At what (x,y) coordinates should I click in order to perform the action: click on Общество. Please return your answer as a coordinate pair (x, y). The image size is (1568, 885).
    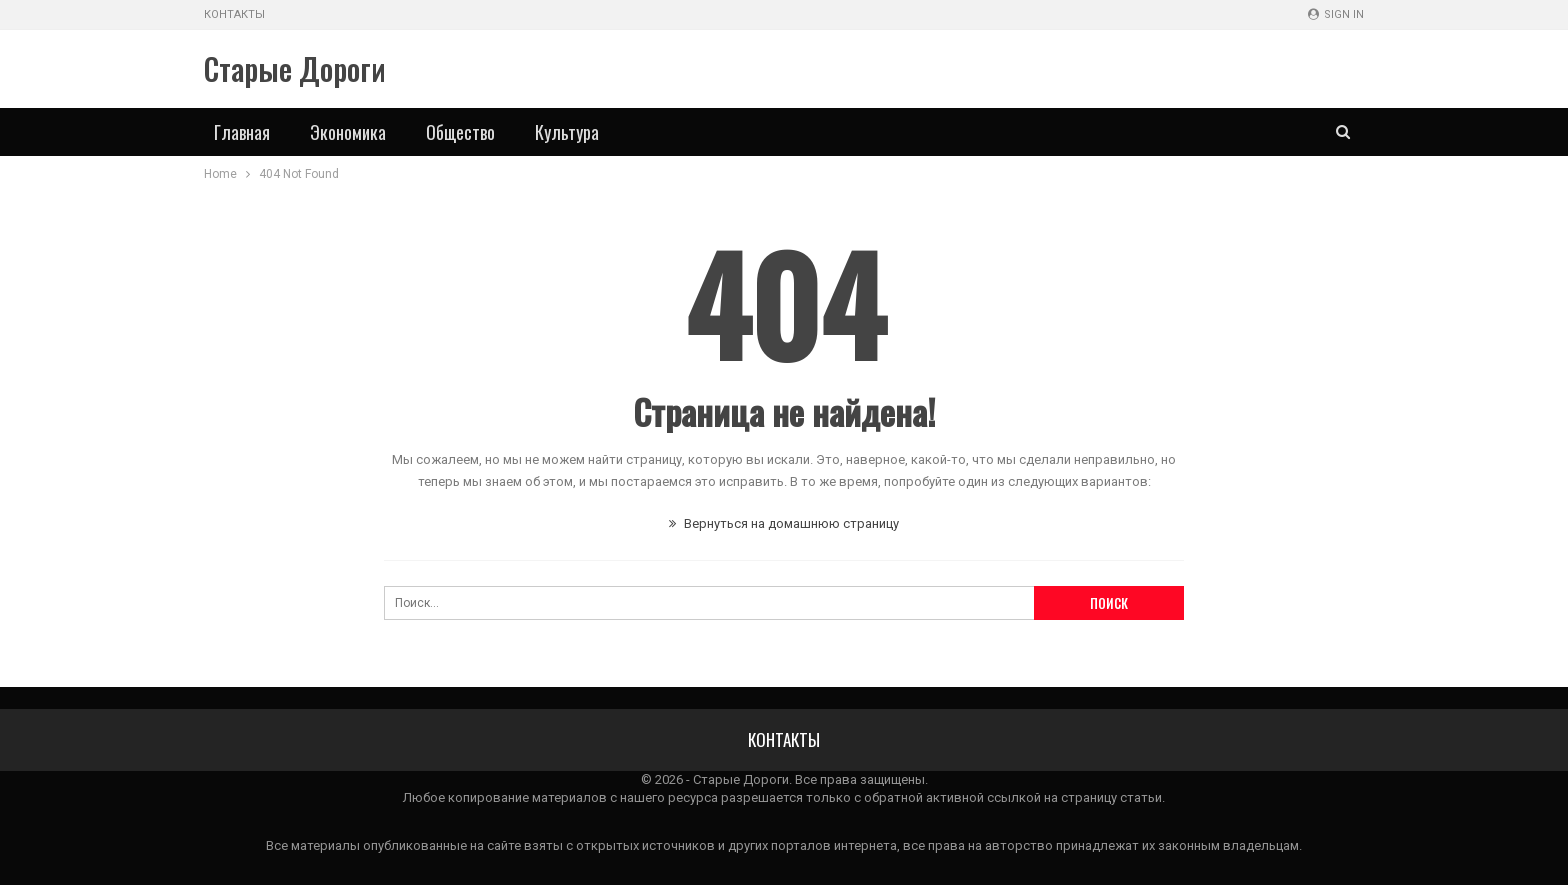
    Looking at the image, I should click on (460, 132).